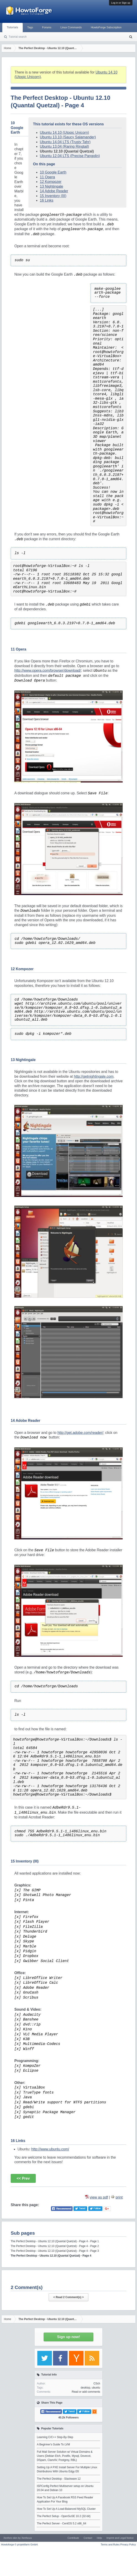 This screenshot has height=2576, width=137. What do you see at coordinates (85, 2387) in the screenshot?
I see `desktop` at bounding box center [85, 2387].